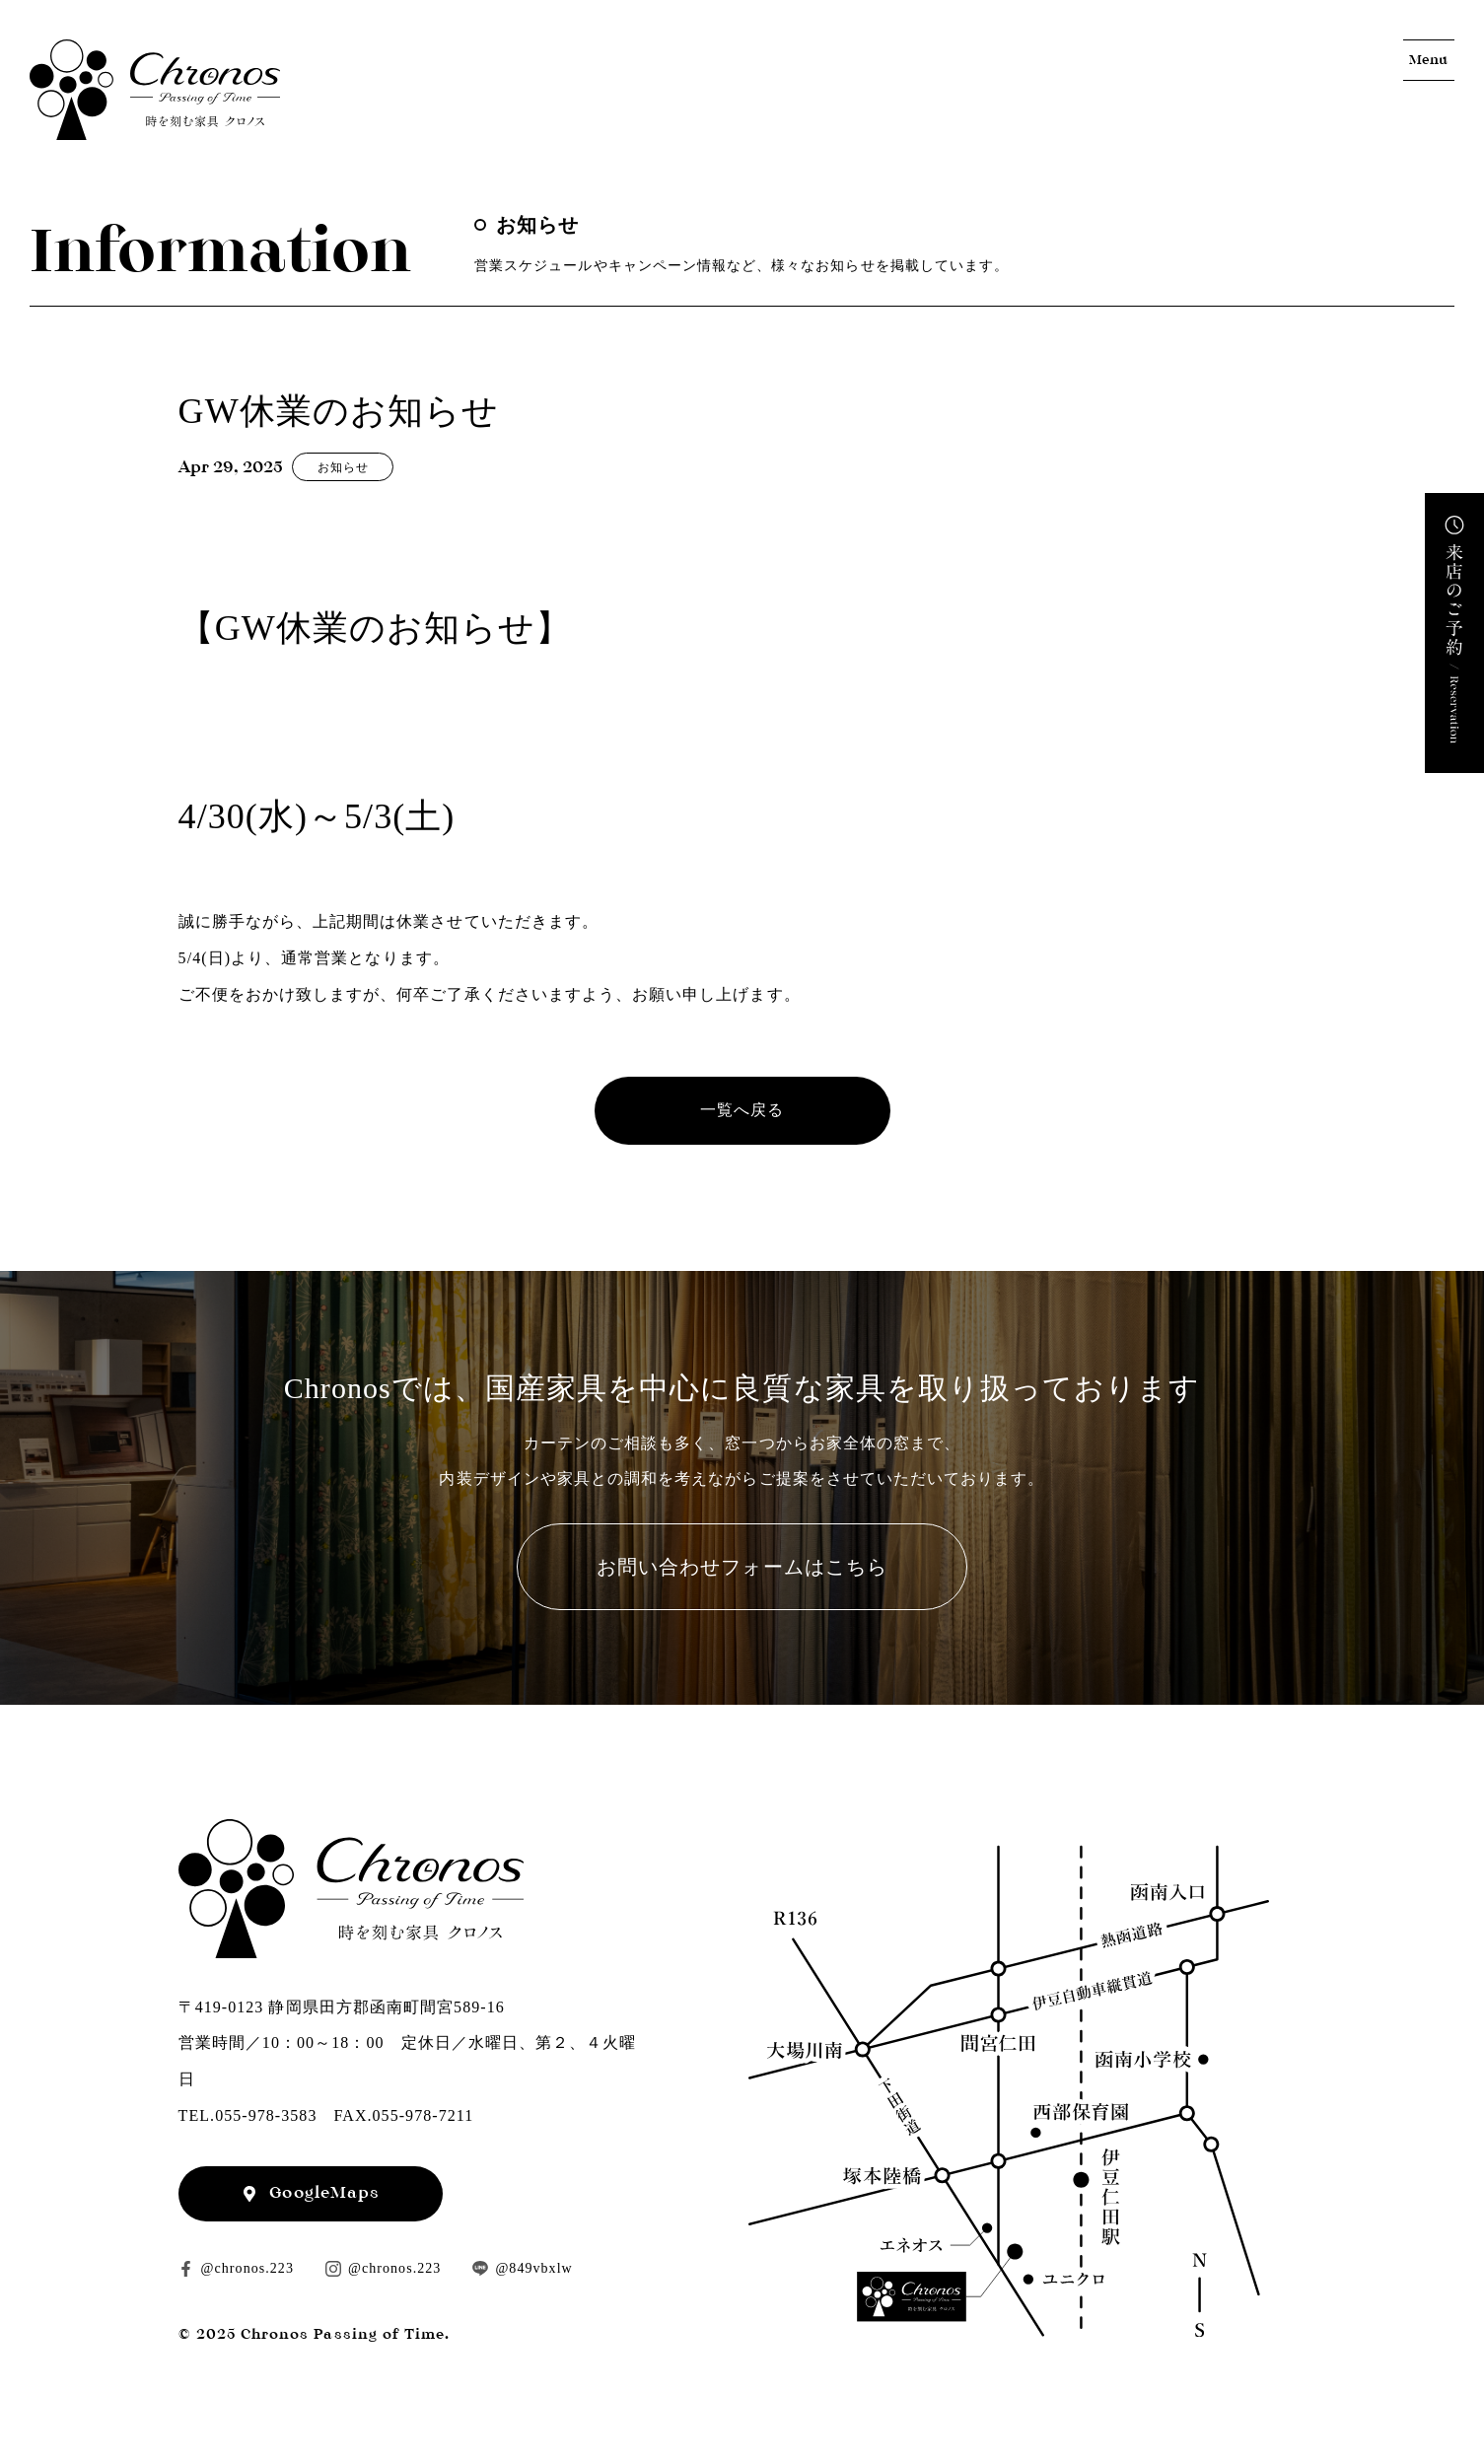  What do you see at coordinates (324, 2192) in the screenshot?
I see `GoogleMaps` at bounding box center [324, 2192].